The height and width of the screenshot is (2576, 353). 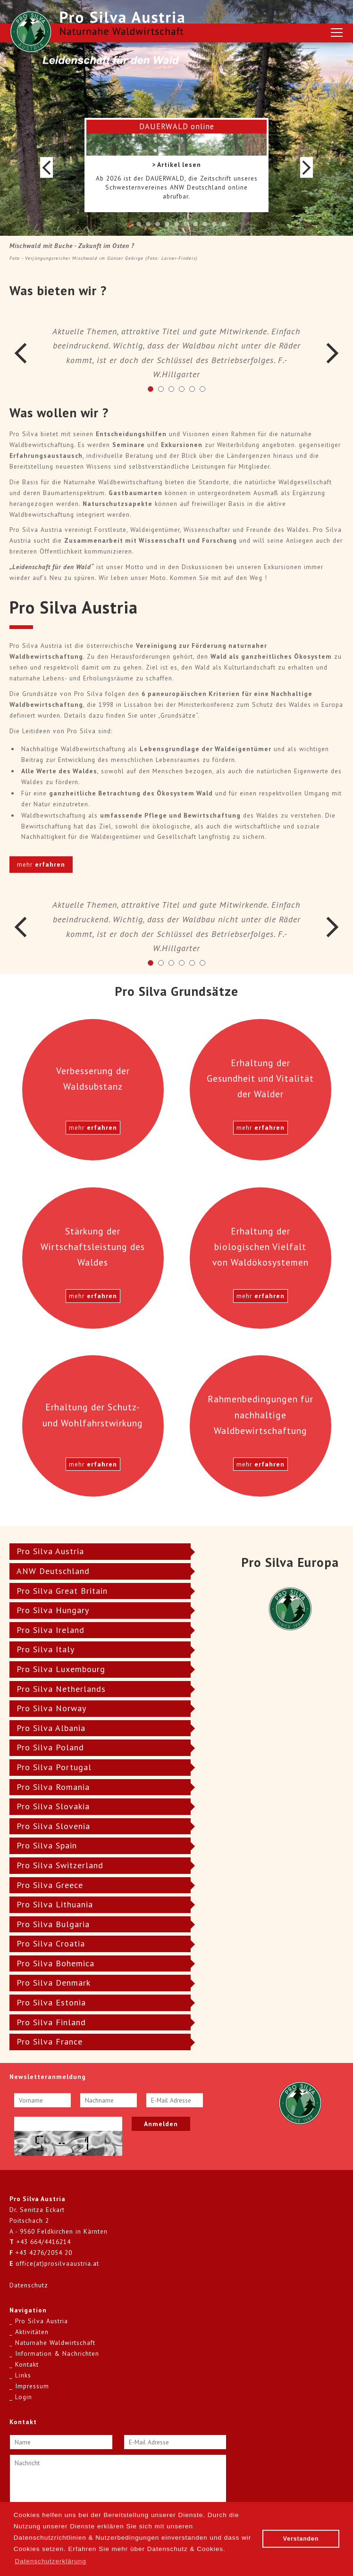 I want to click on Pro Silva Slovenia, so click(x=53, y=1826).